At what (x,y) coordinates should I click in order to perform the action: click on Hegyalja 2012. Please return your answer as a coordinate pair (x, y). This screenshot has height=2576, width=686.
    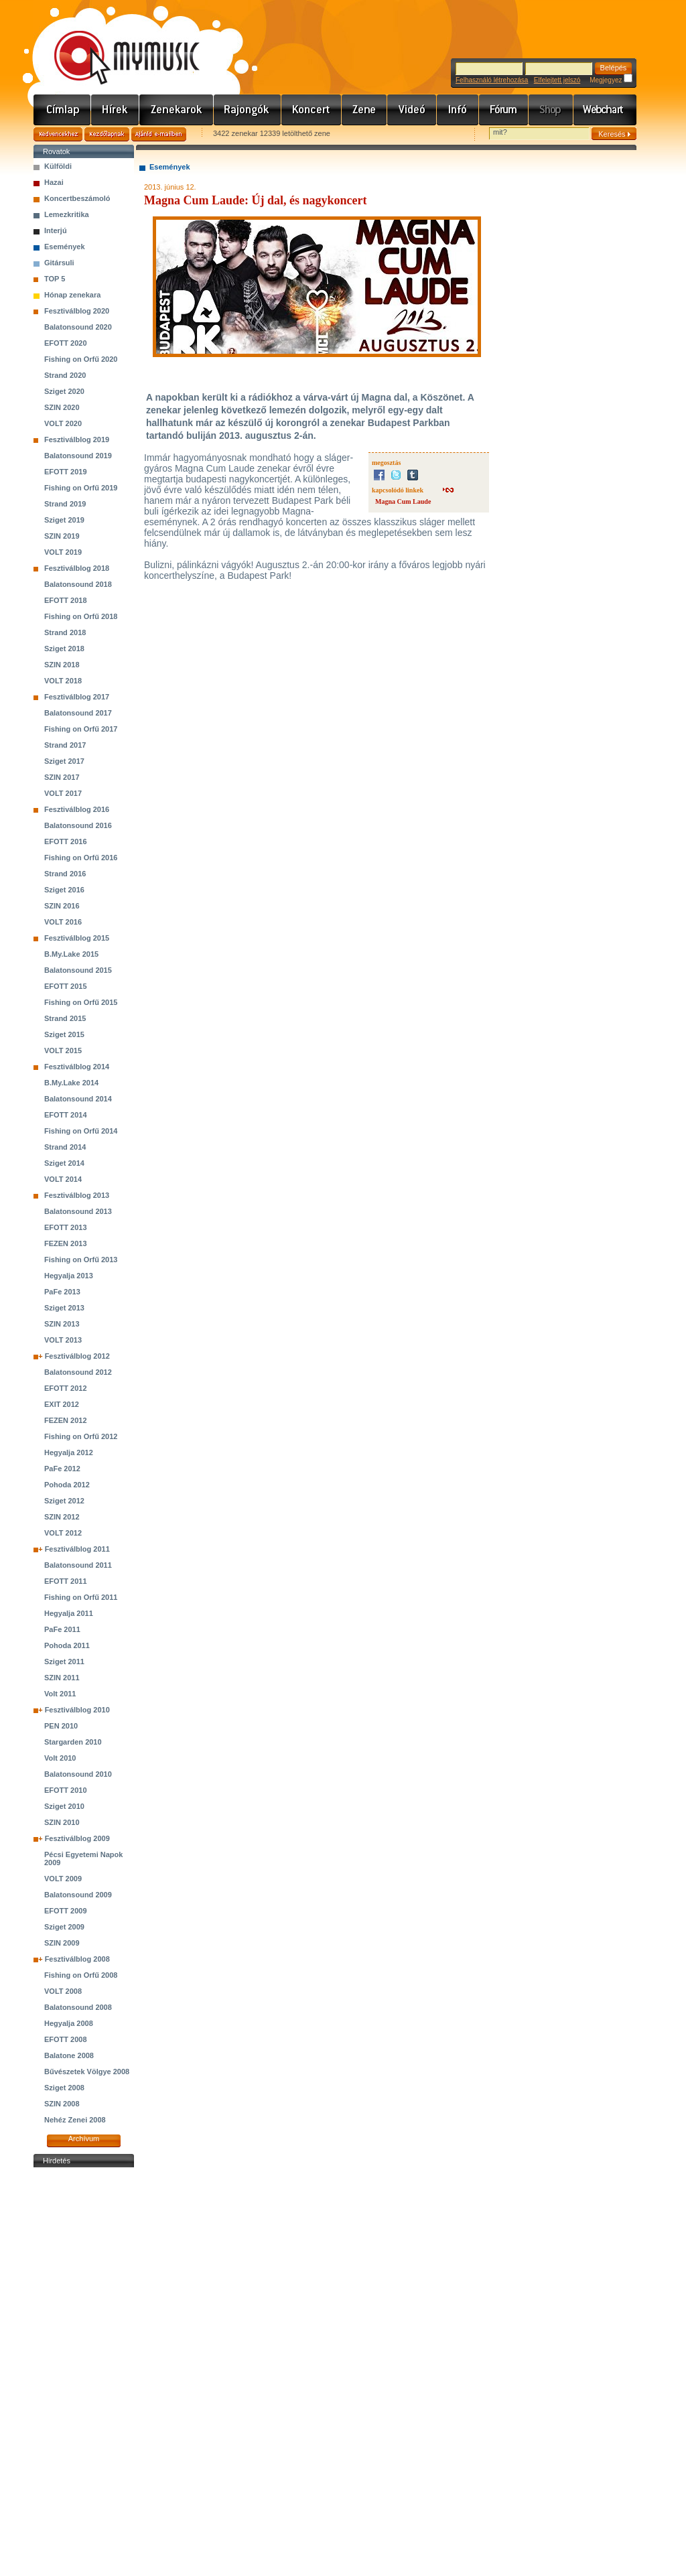
    Looking at the image, I should click on (68, 1452).